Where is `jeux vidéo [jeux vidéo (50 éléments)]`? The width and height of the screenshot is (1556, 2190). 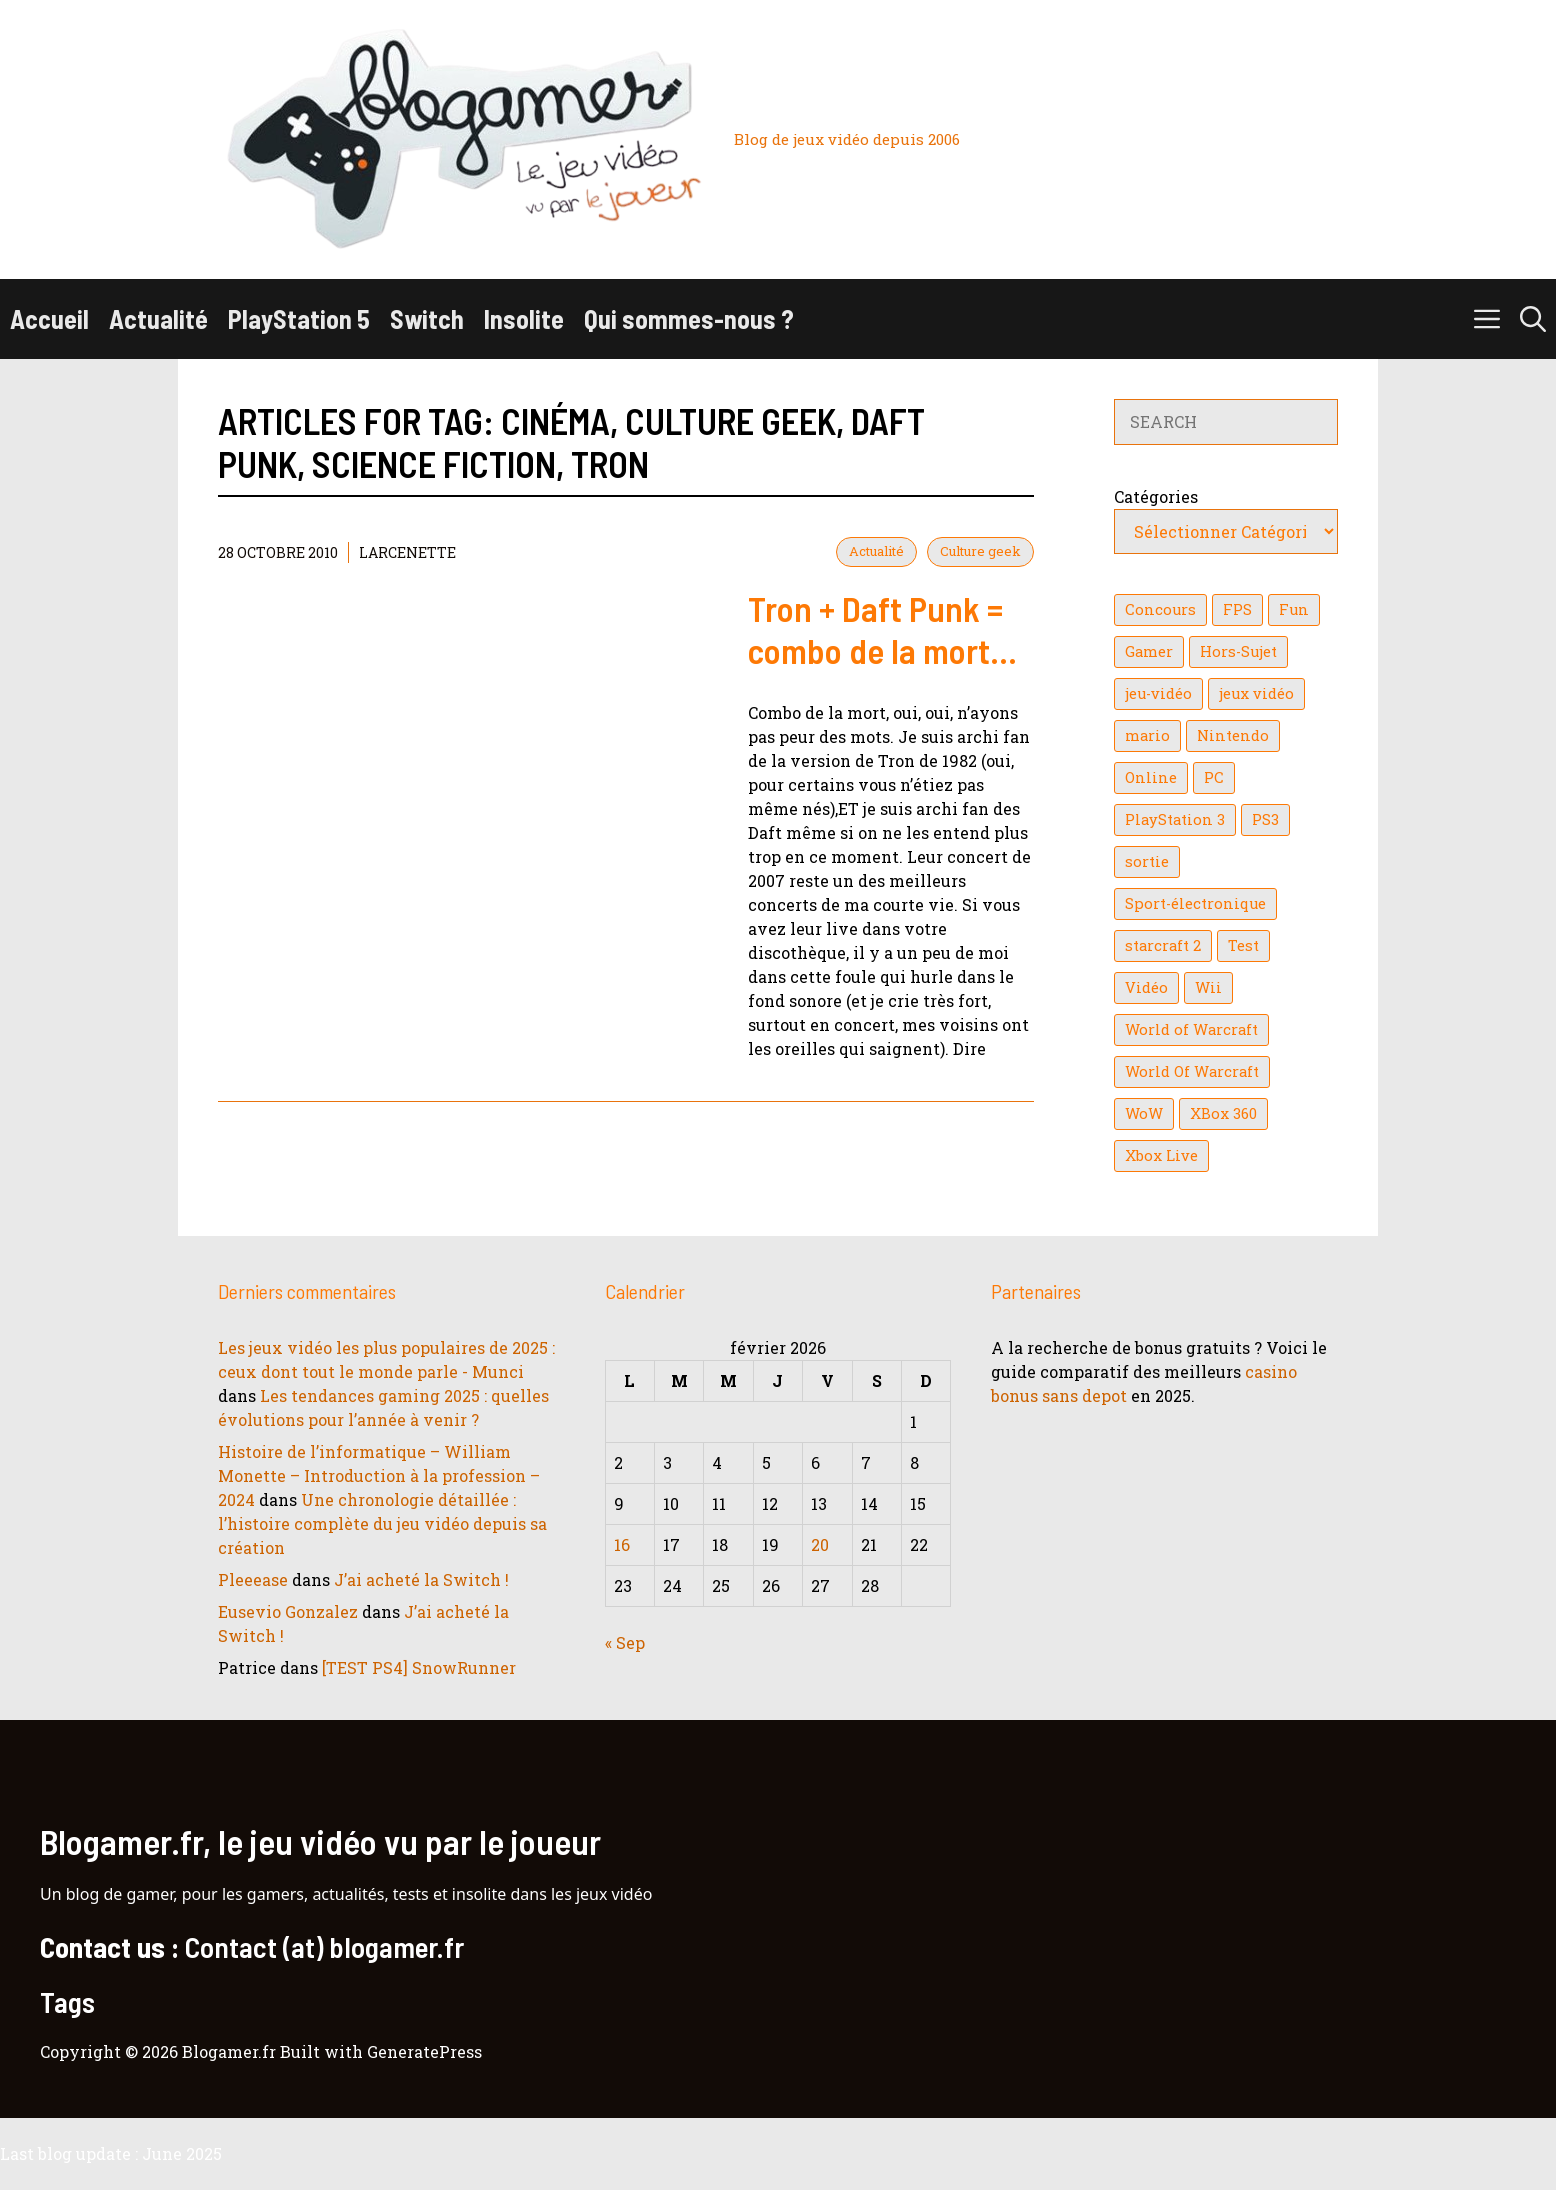 jeux vidéo [jeux vidéo (50 éléments)] is located at coordinates (1256, 693).